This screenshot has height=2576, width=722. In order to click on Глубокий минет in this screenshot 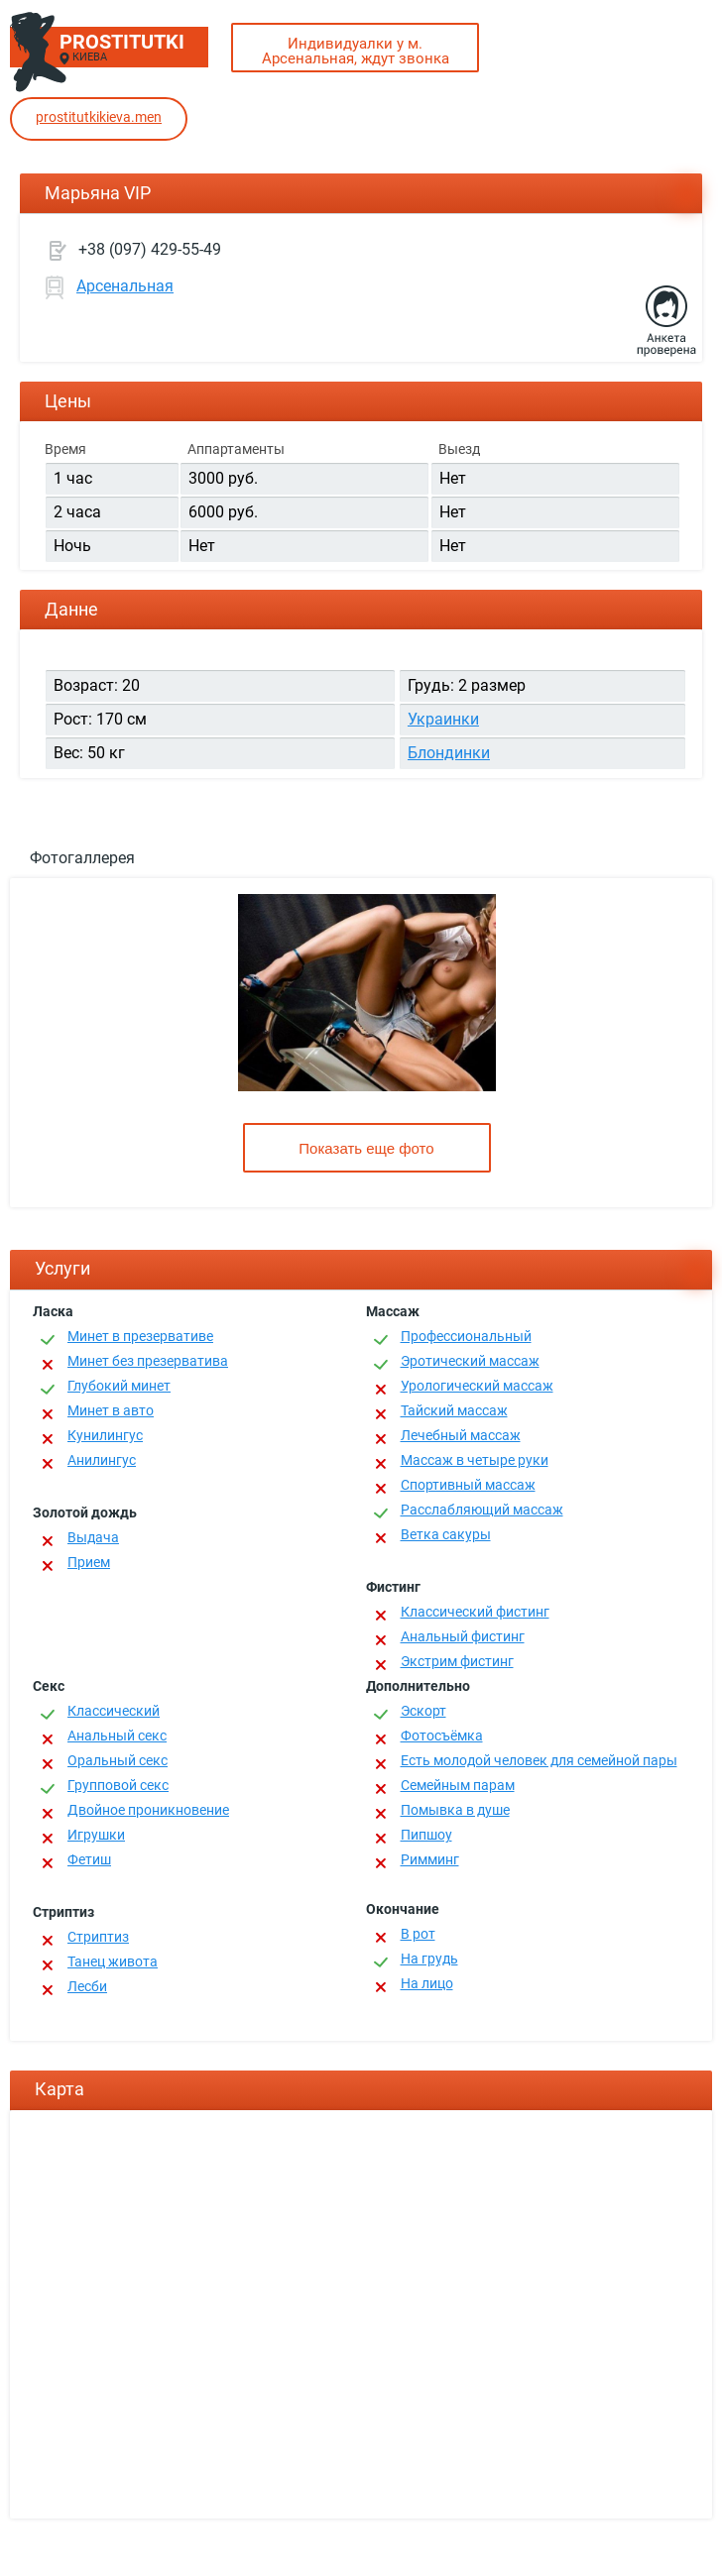, I will do `click(119, 1386)`.